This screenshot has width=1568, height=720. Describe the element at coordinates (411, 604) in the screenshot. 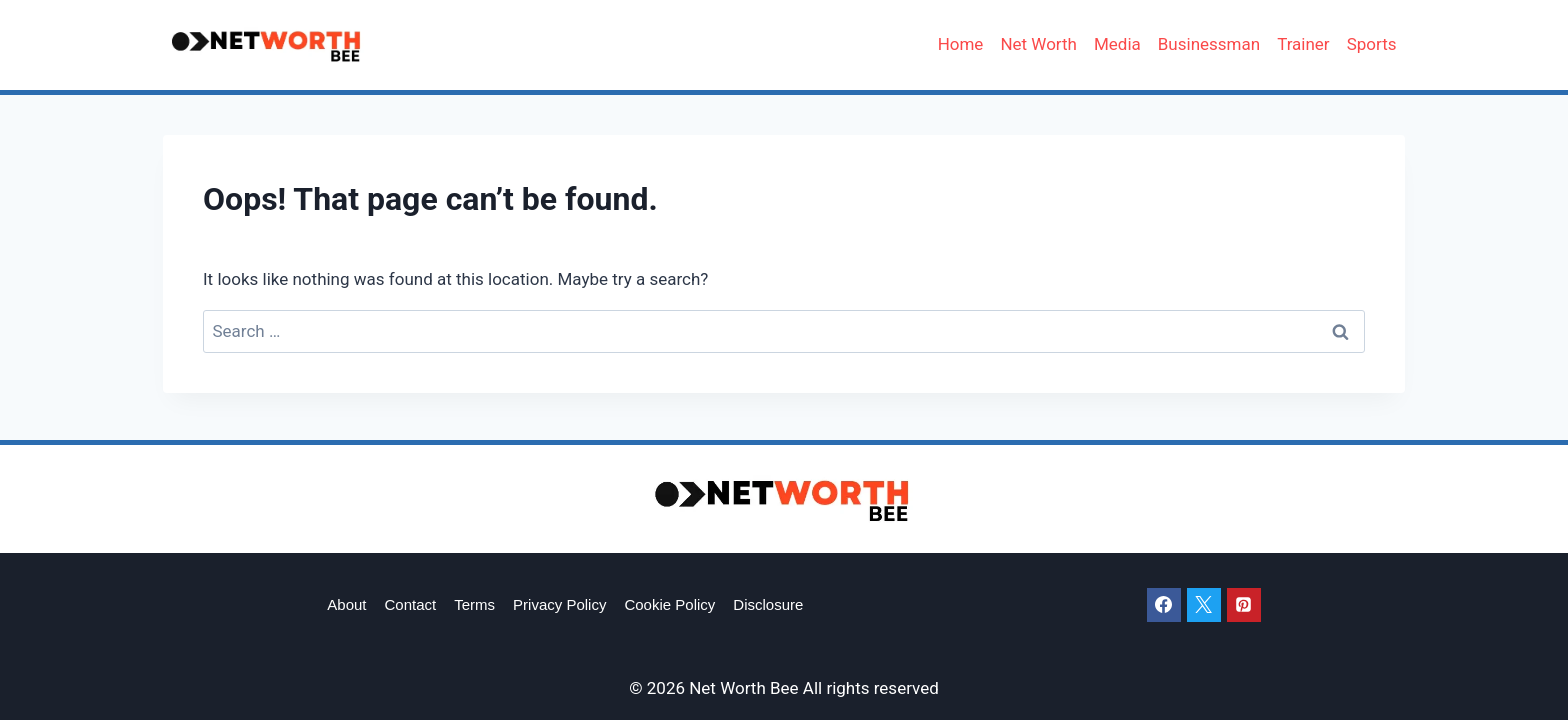

I see `Contact` at that location.